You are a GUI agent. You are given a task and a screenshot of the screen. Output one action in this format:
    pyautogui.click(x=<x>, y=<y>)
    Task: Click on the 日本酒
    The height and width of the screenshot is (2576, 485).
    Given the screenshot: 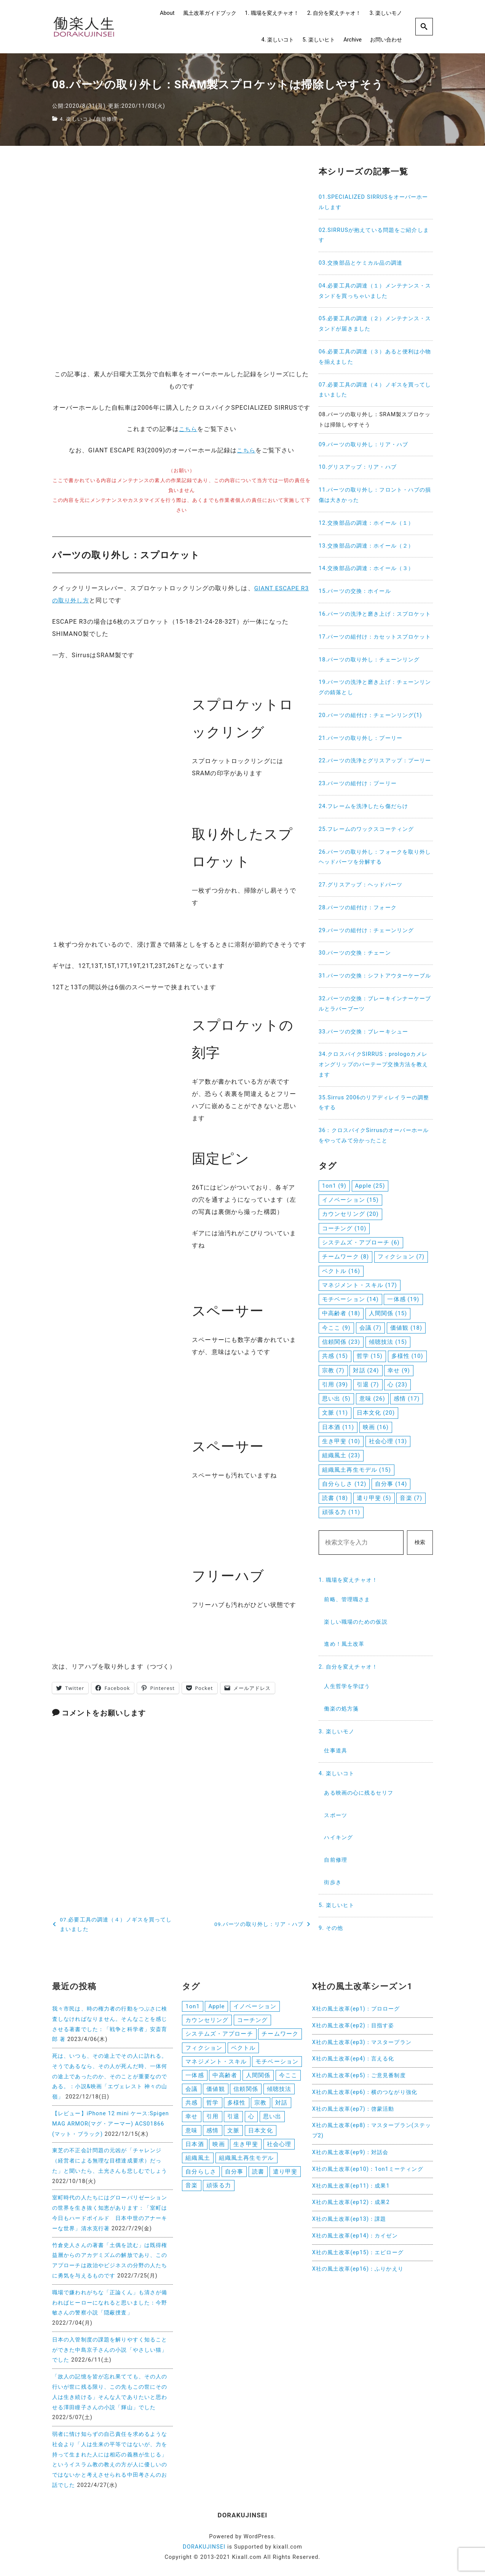 What is the action you would take?
    pyautogui.click(x=194, y=2148)
    